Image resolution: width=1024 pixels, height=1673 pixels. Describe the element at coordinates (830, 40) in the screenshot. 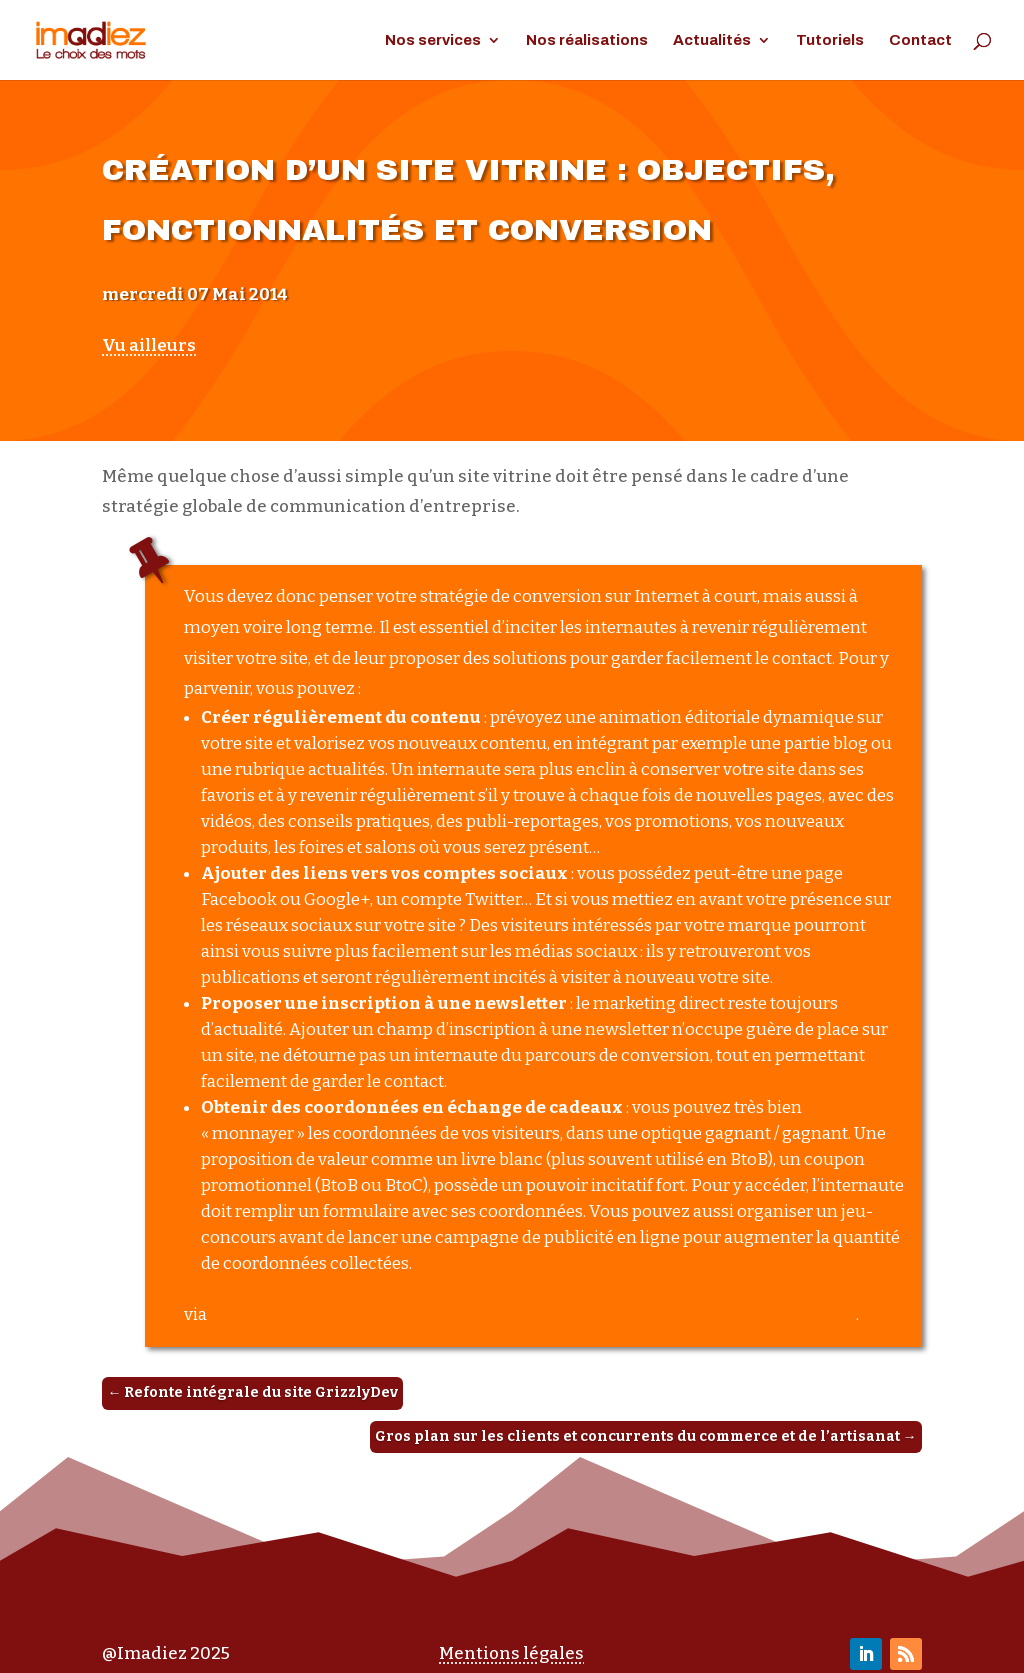

I see `Tutoriels` at that location.